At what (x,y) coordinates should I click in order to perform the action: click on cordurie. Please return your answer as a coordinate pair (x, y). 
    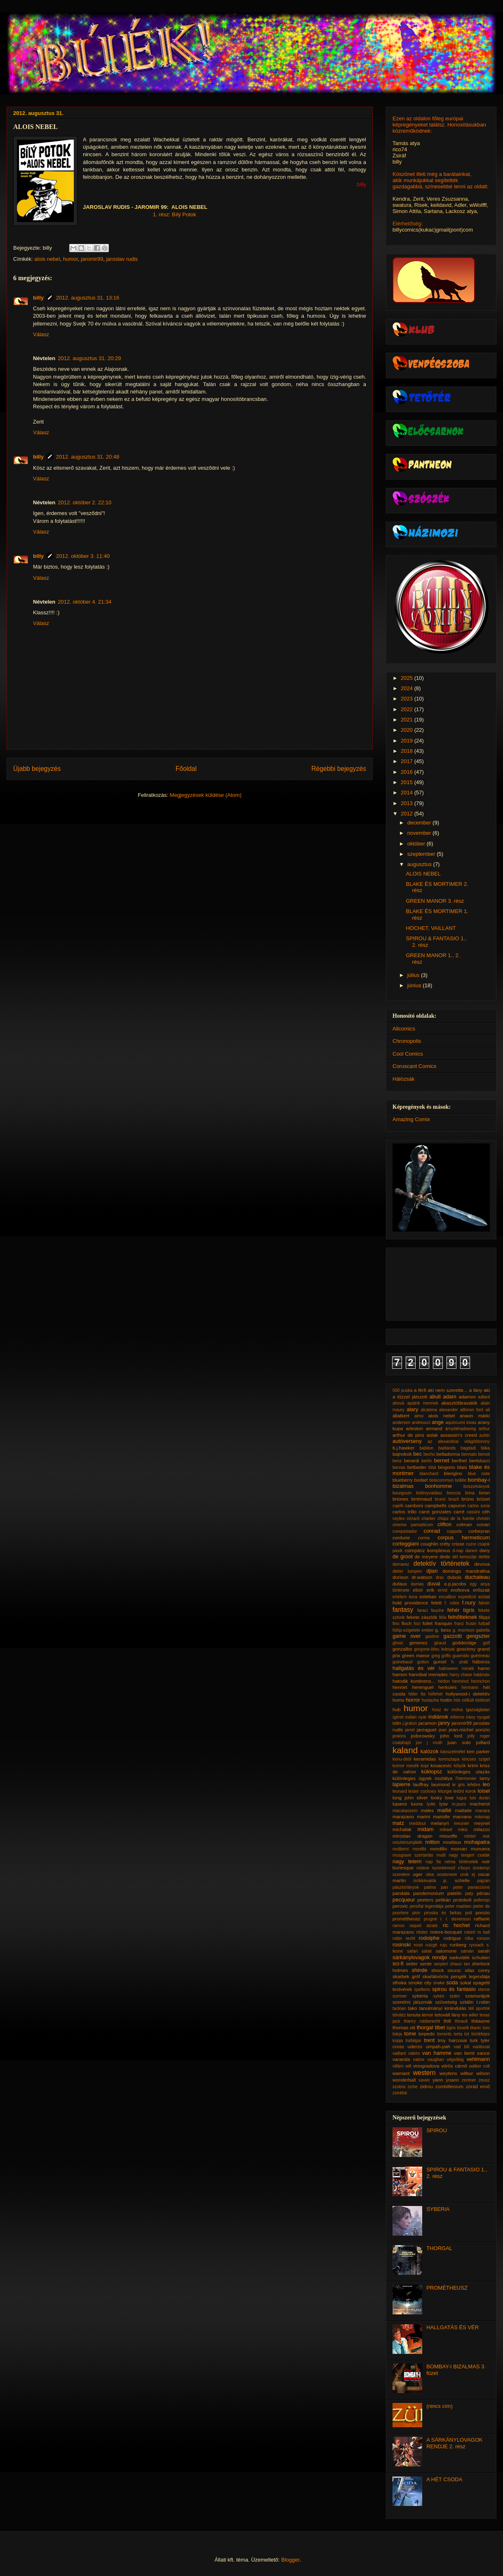
    Looking at the image, I should click on (401, 1537).